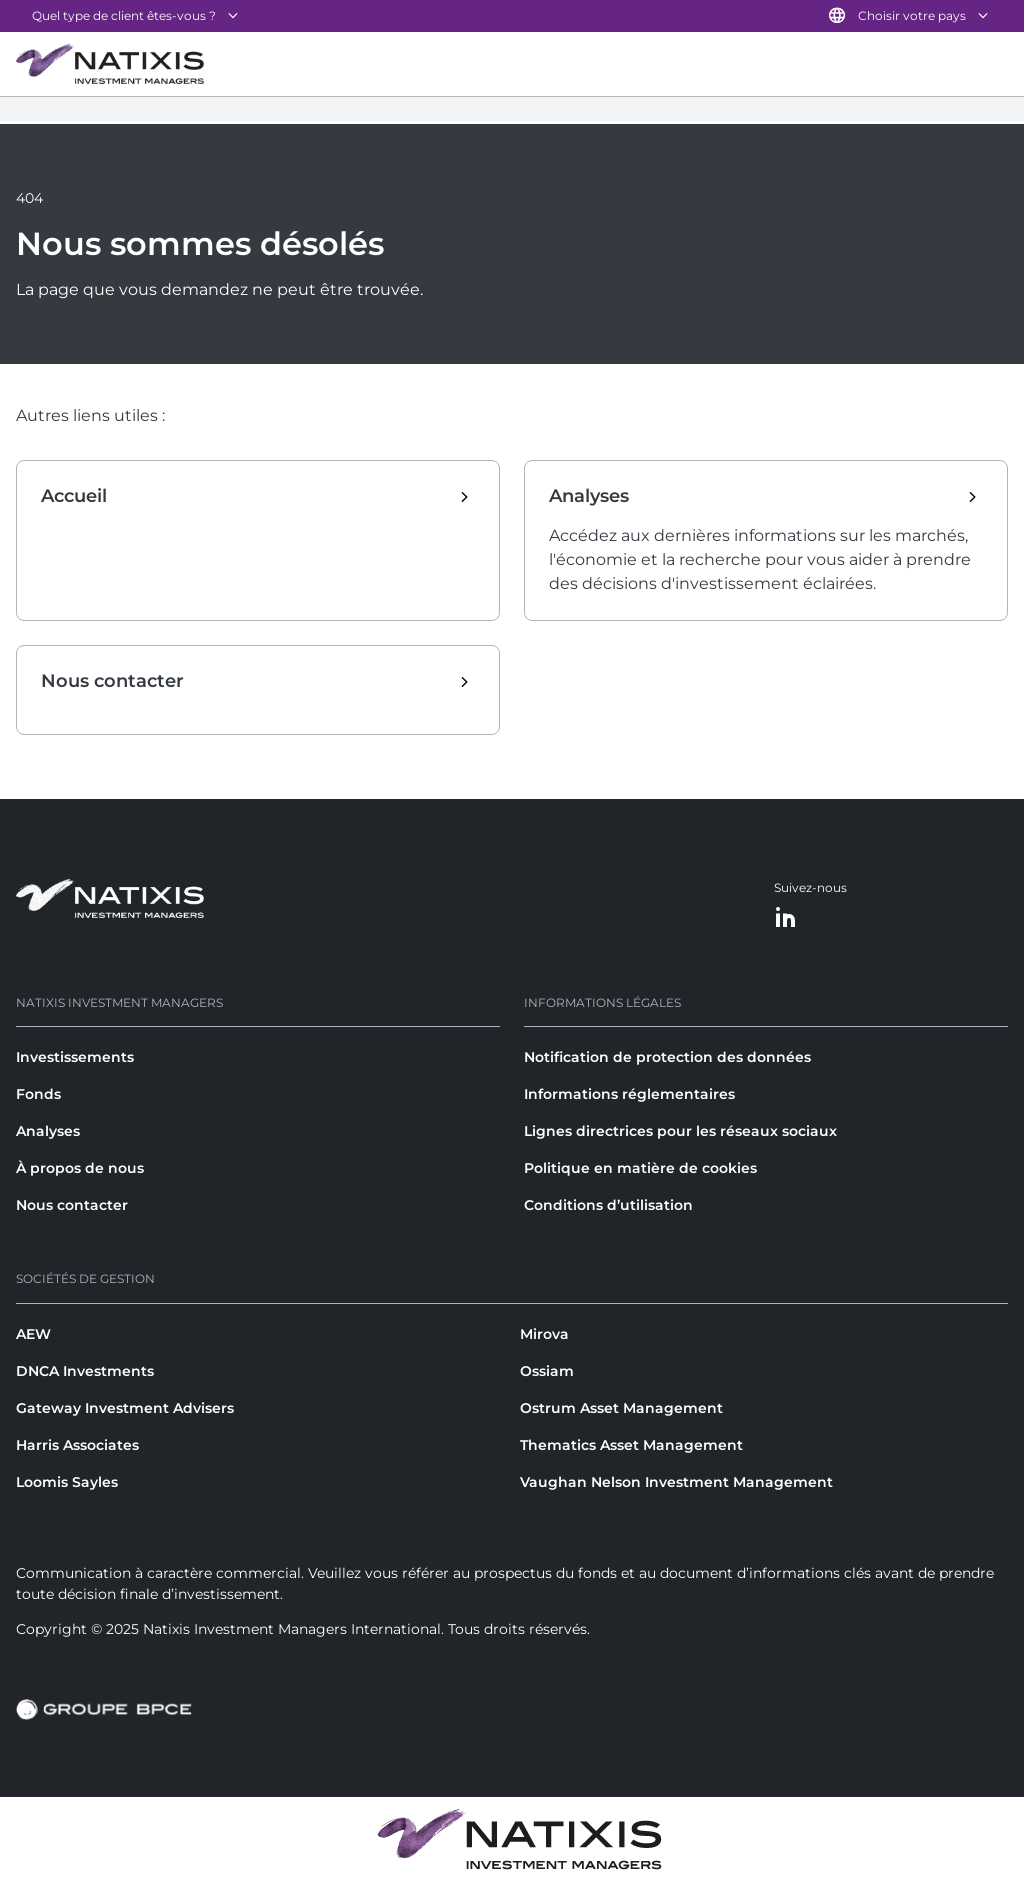 The width and height of the screenshot is (1024, 1878). I want to click on Loomis Sayles, so click(67, 1482).